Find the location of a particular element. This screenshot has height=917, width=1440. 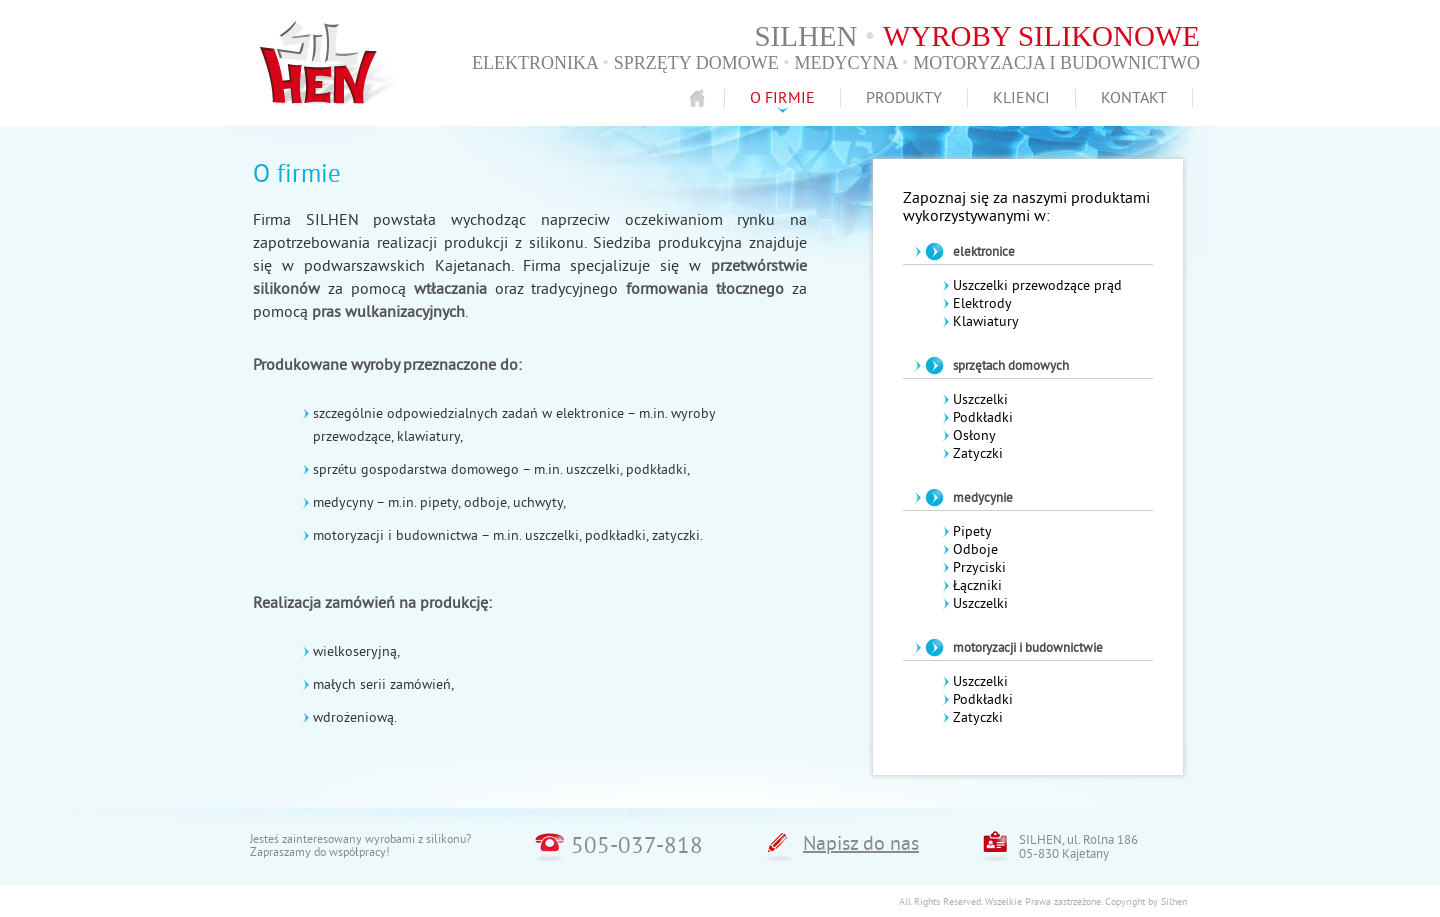

Napisz do nas is located at coordinates (861, 844).